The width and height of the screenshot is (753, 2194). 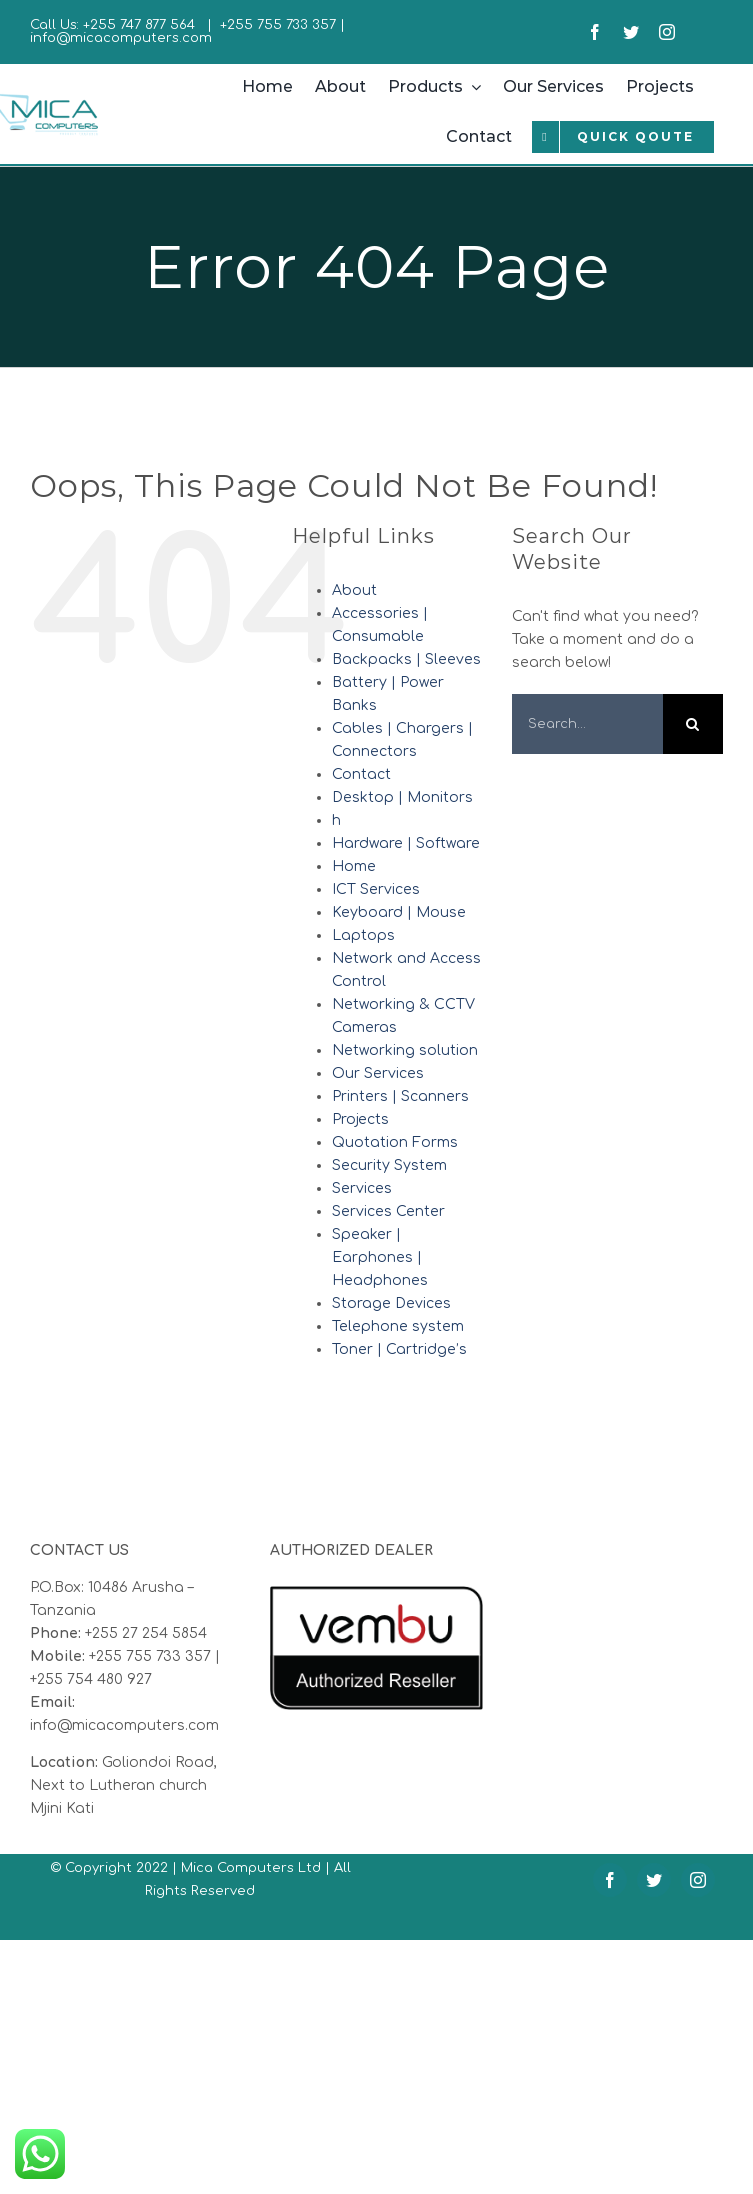 What do you see at coordinates (399, 912) in the screenshot?
I see `Keyboard | Mouse` at bounding box center [399, 912].